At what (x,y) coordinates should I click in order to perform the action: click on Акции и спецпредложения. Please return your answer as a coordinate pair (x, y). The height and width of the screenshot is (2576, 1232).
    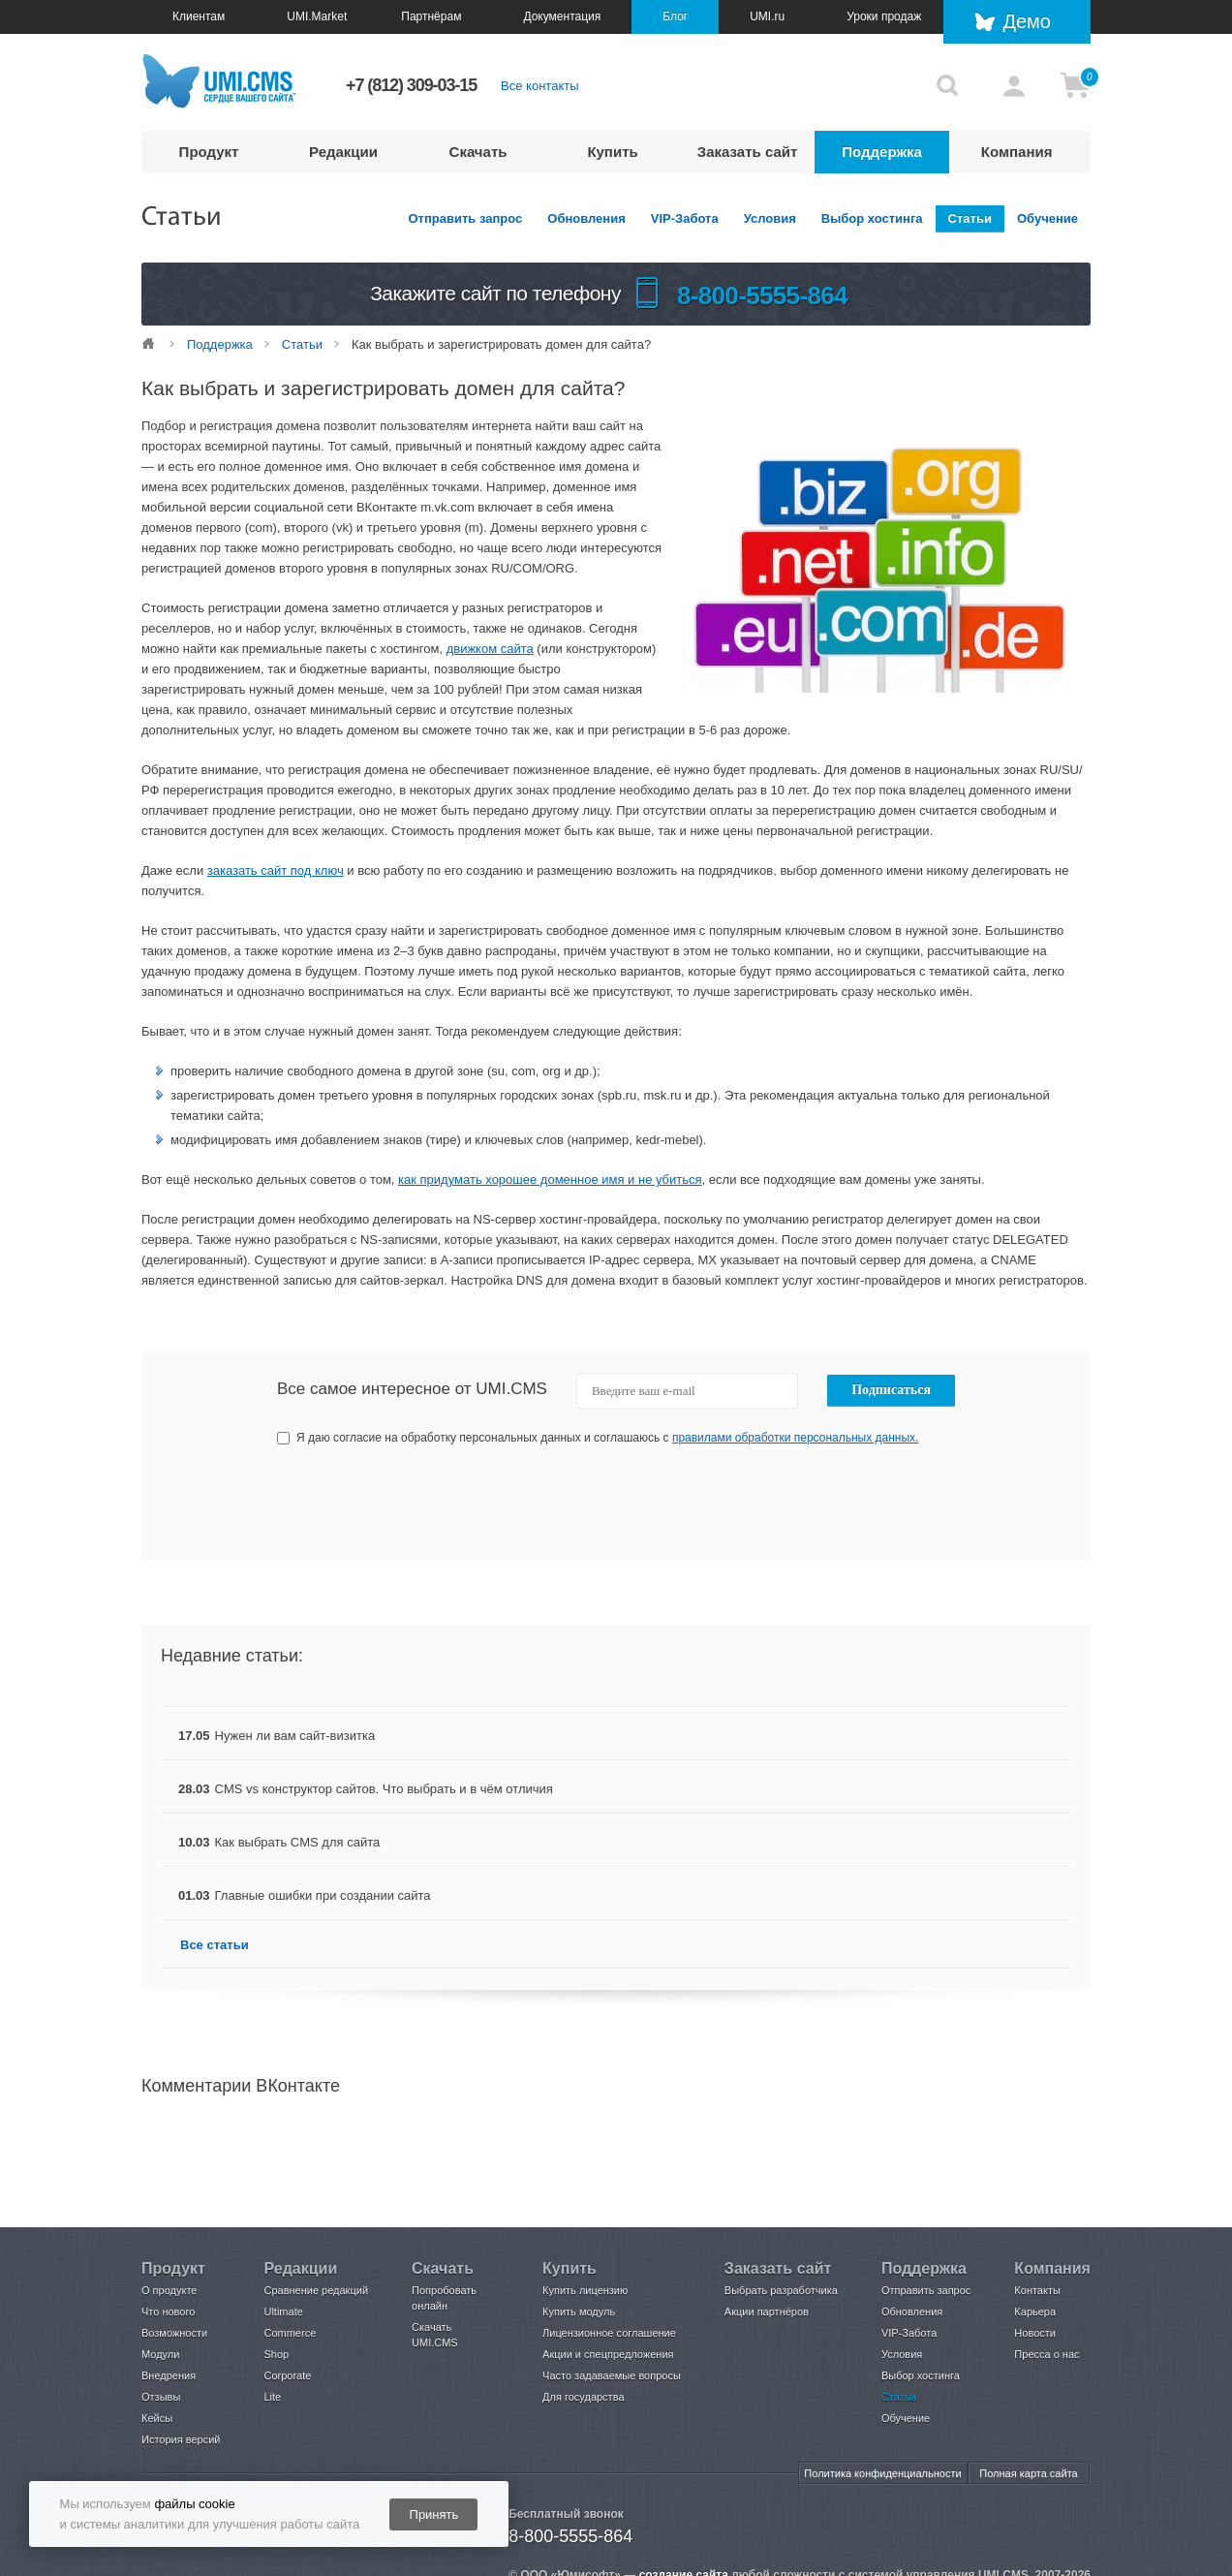
    Looking at the image, I should click on (607, 2354).